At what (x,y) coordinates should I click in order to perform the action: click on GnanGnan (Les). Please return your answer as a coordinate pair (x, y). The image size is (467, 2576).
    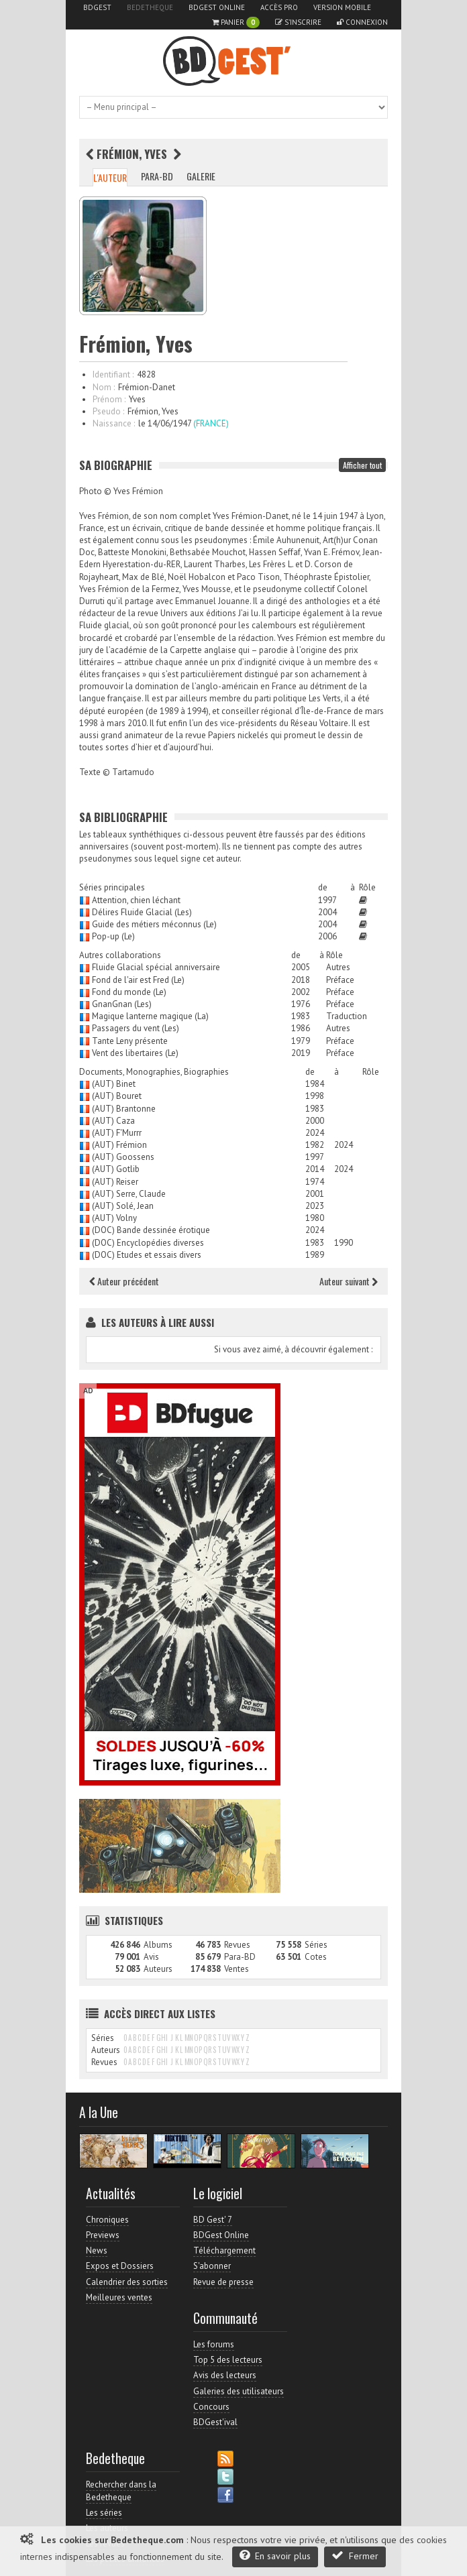
    Looking at the image, I should click on (122, 1004).